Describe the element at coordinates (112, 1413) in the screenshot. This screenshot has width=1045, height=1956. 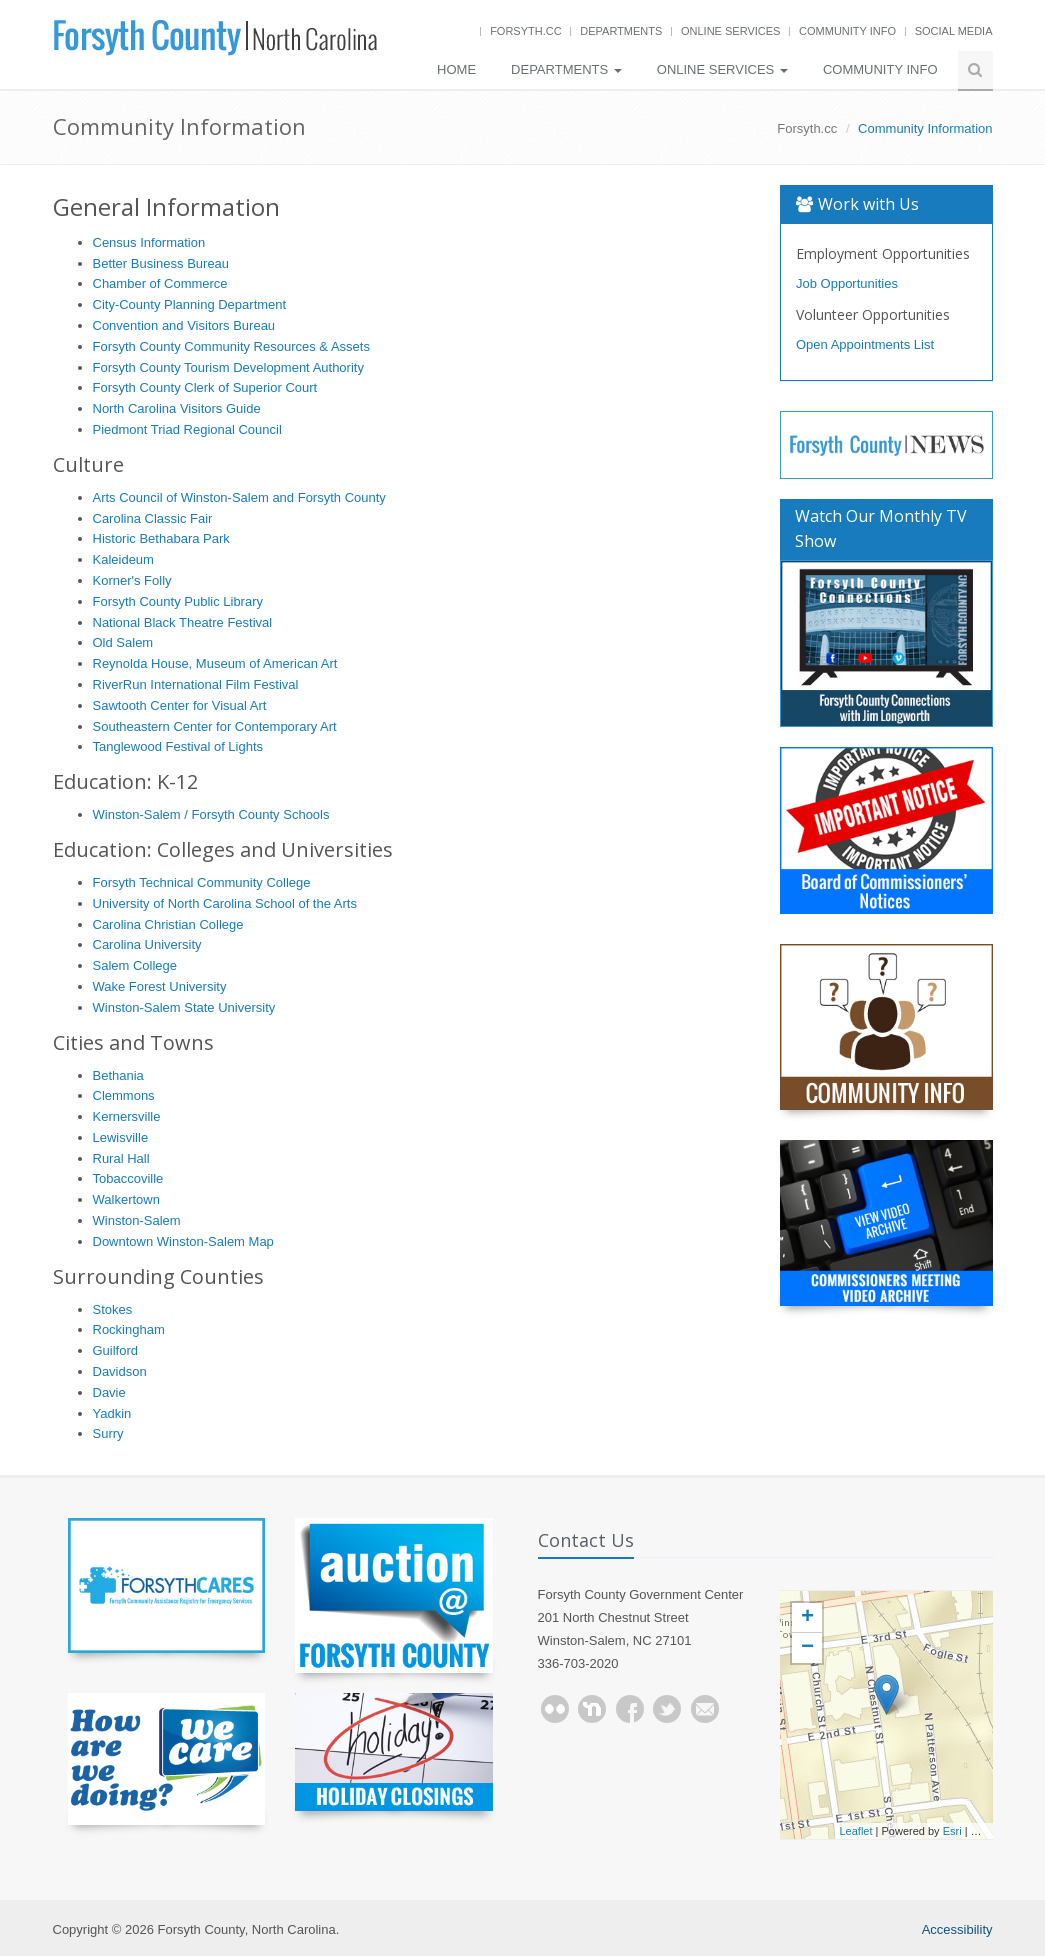
I see `Yadkin` at that location.